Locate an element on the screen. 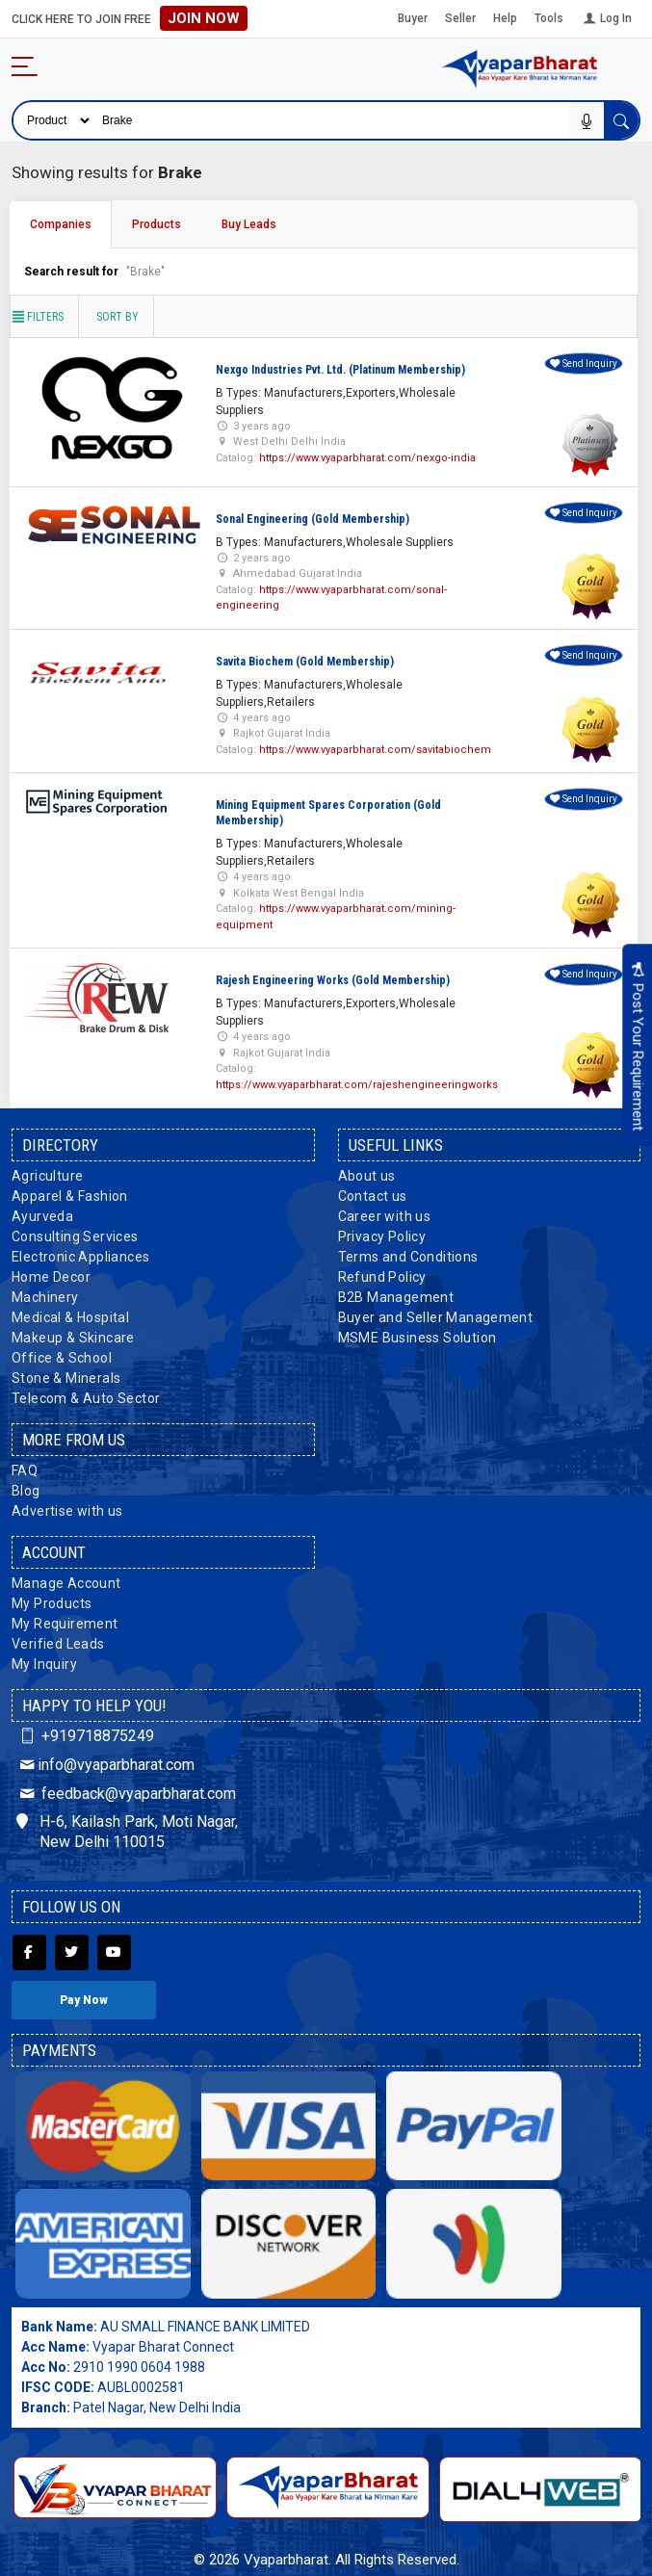  Products [tab] is located at coordinates (156, 224).